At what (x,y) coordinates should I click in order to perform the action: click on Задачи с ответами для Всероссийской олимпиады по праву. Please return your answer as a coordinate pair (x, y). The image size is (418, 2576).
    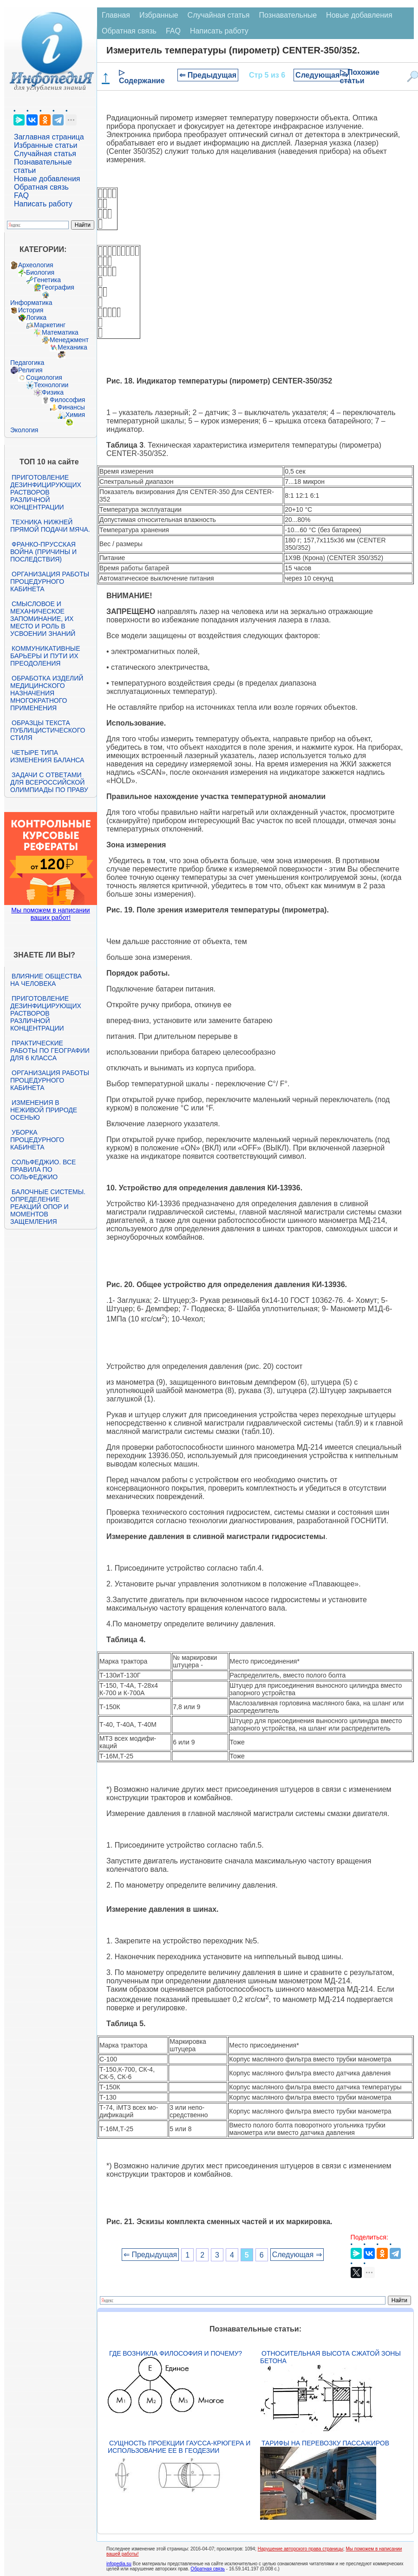
    Looking at the image, I should click on (49, 782).